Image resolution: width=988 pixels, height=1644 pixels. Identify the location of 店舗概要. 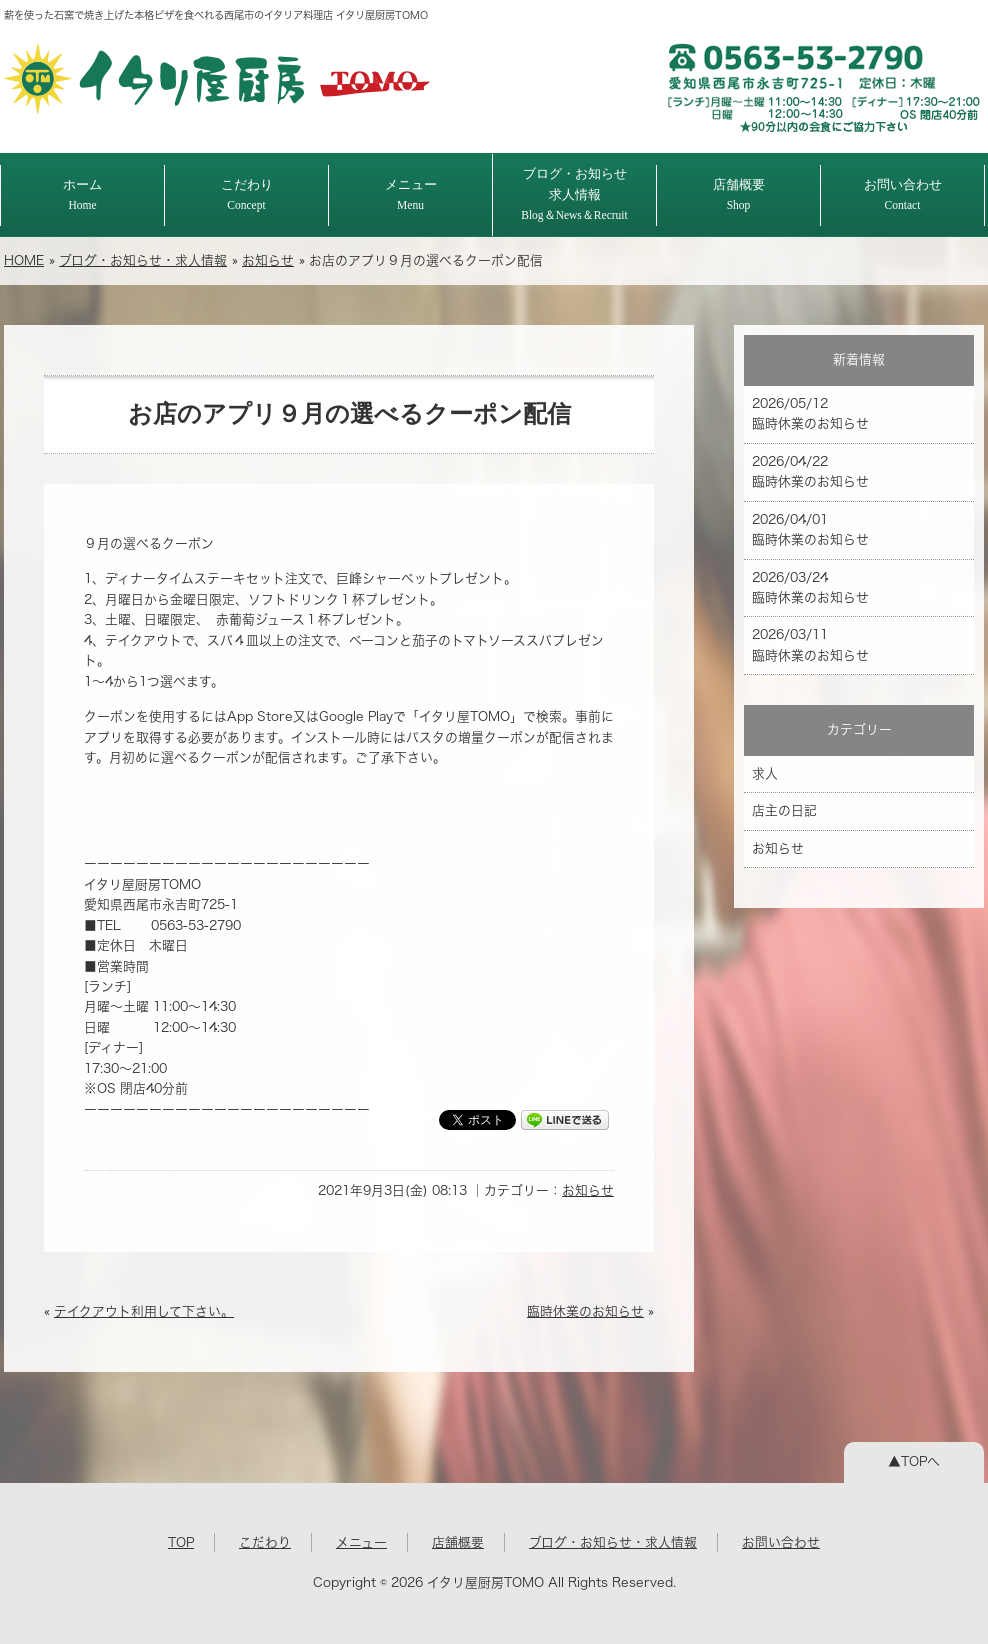
(739, 194).